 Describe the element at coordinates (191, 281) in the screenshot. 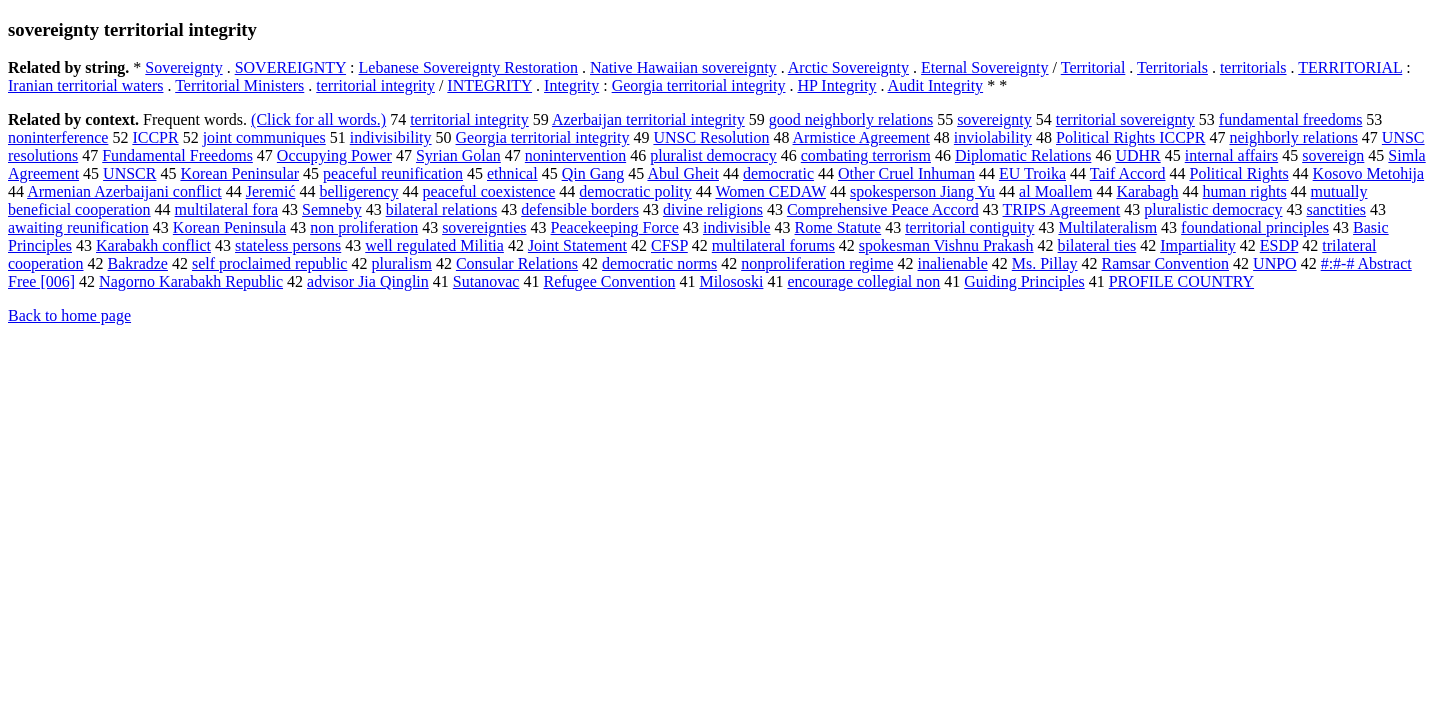

I see `Nagorno Karabakh Republic` at that location.